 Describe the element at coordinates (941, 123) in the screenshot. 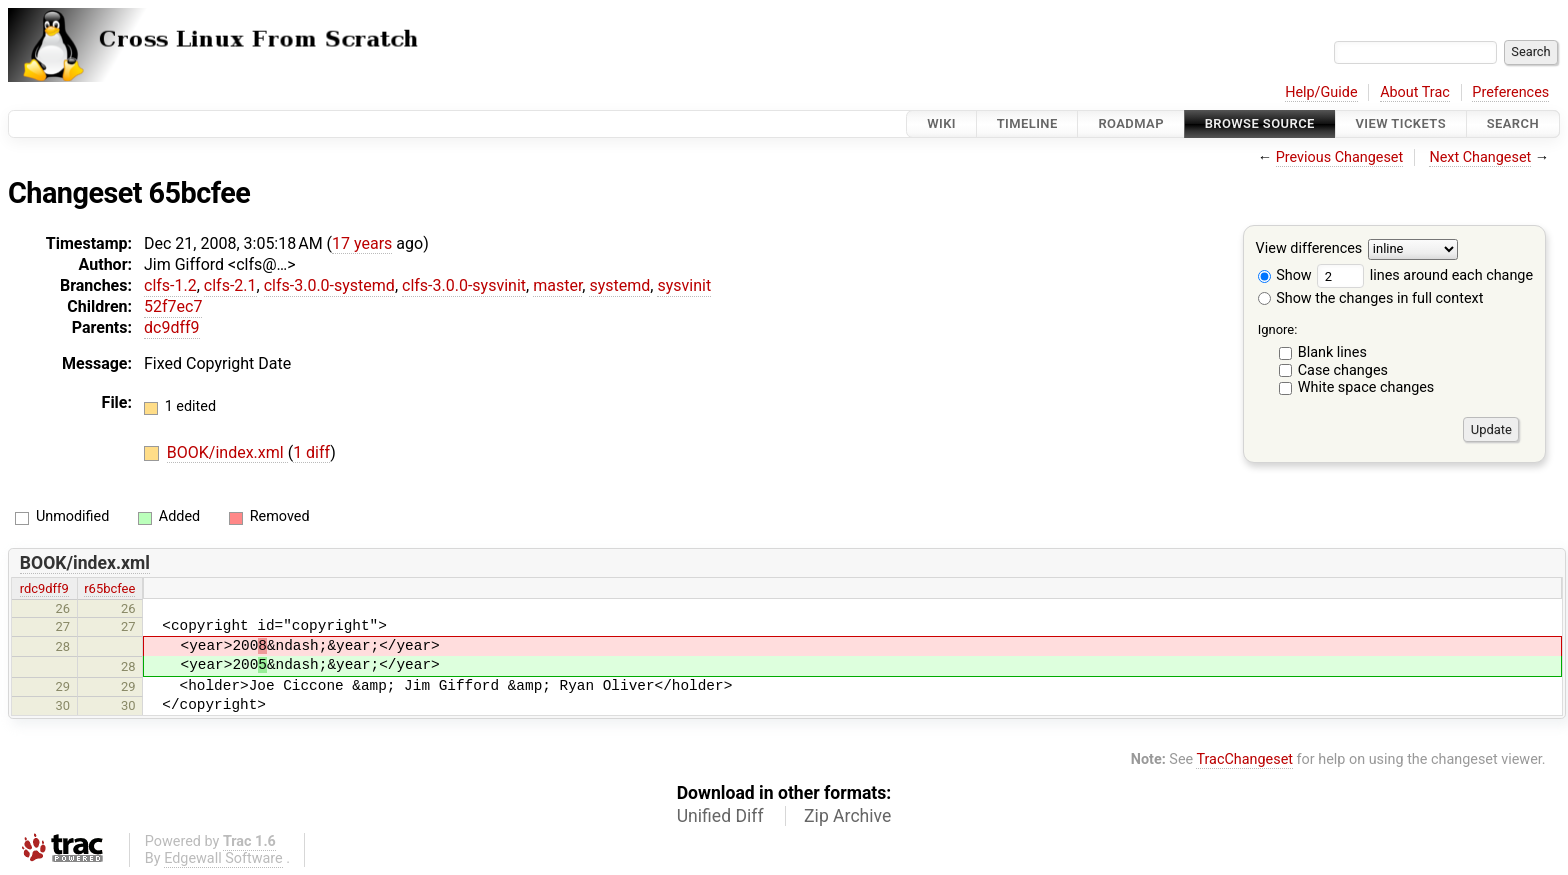

I see `Wiki` at that location.